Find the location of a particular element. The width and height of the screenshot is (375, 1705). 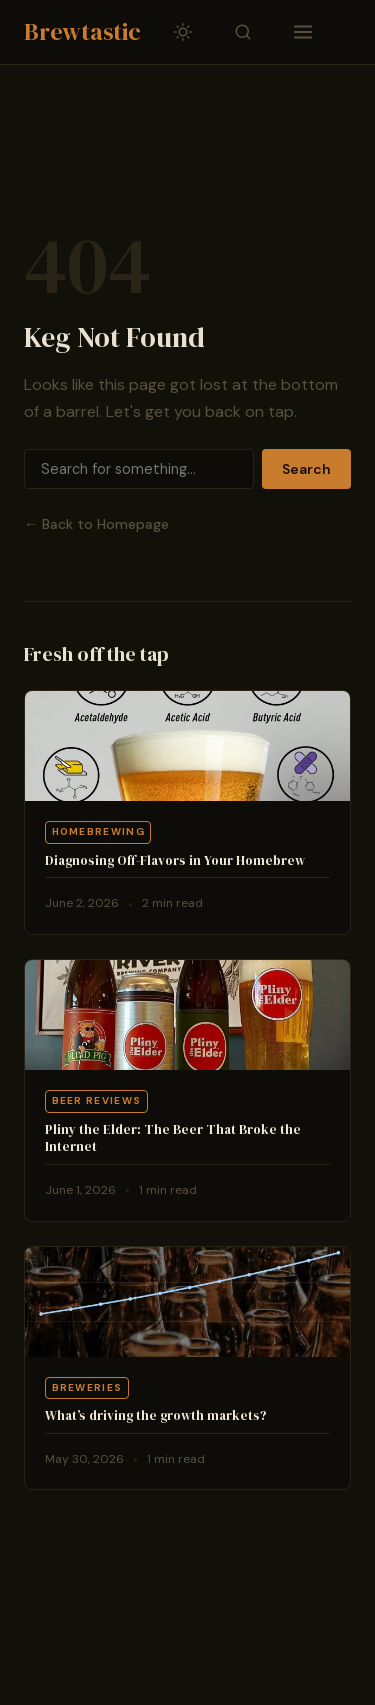

[Search] is located at coordinates (139, 469).